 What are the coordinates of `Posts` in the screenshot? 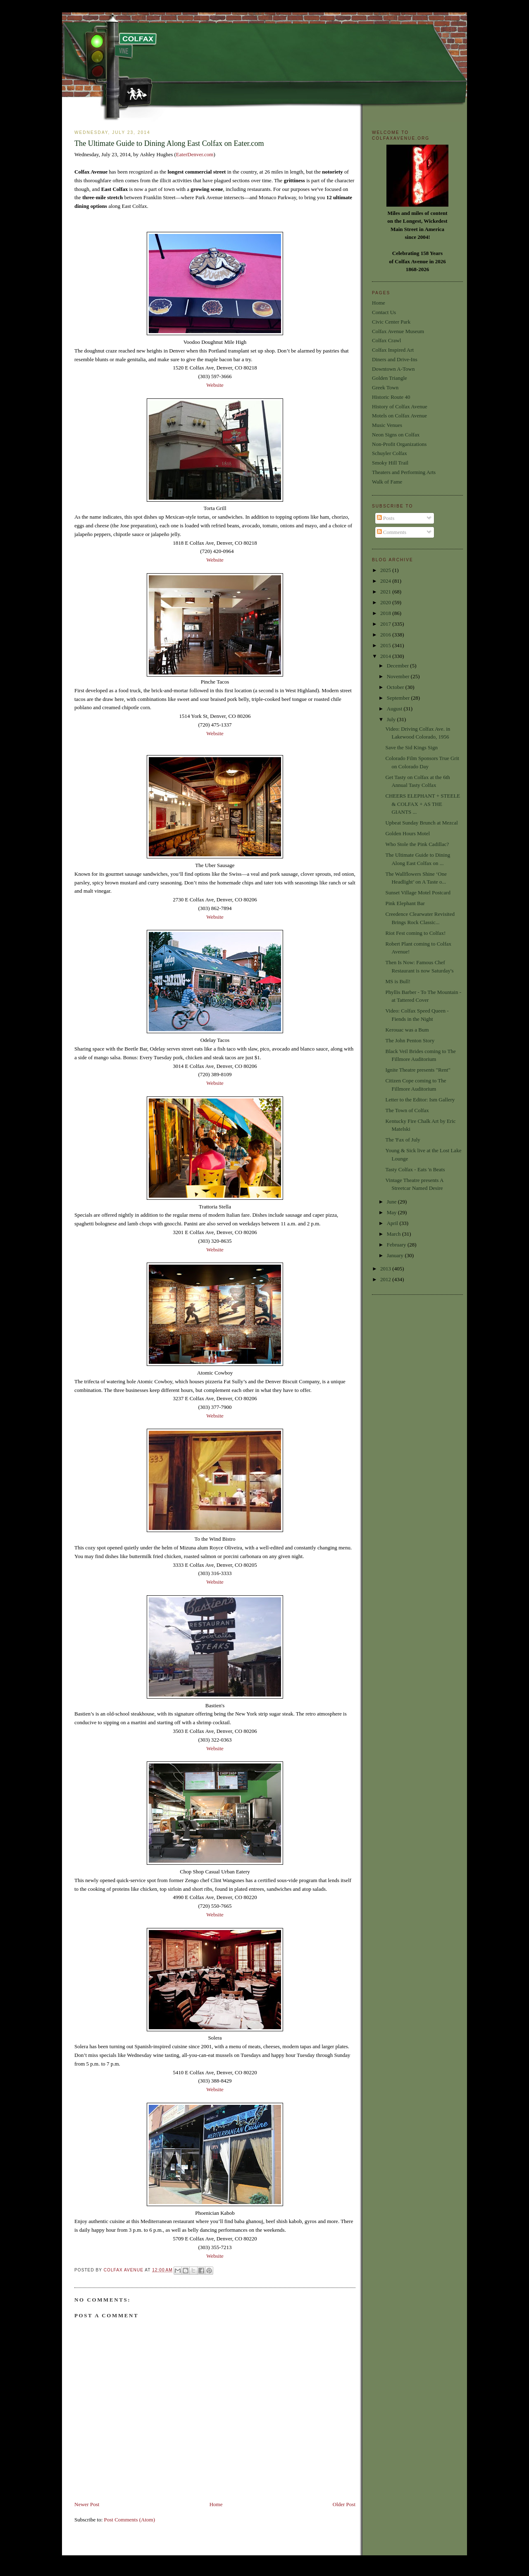 It's located at (386, 518).